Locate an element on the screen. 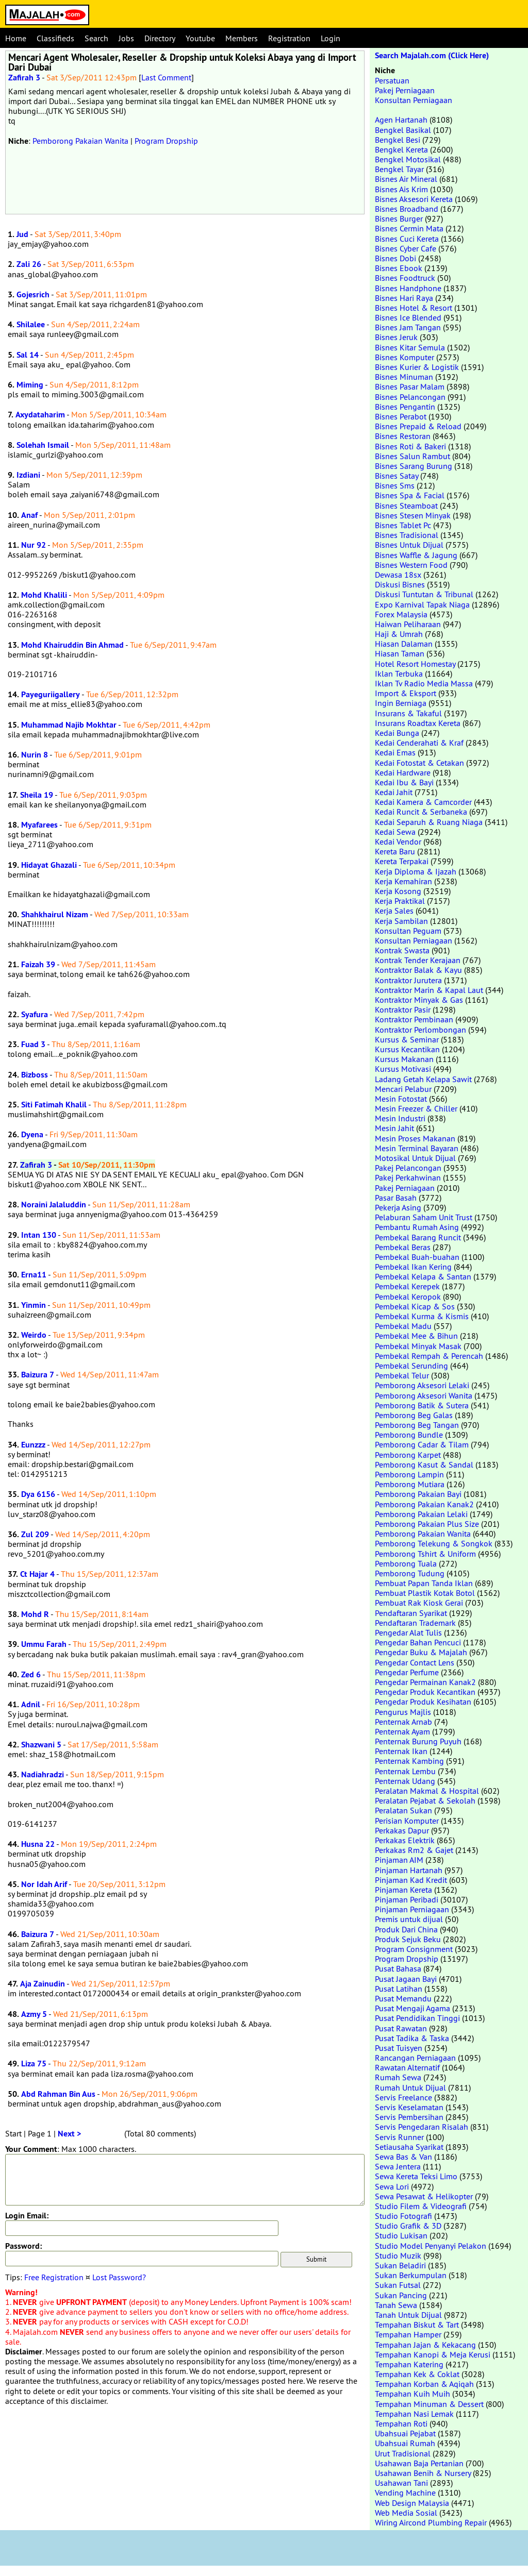  Pemborong Kasut & Sandal is located at coordinates (424, 1464).